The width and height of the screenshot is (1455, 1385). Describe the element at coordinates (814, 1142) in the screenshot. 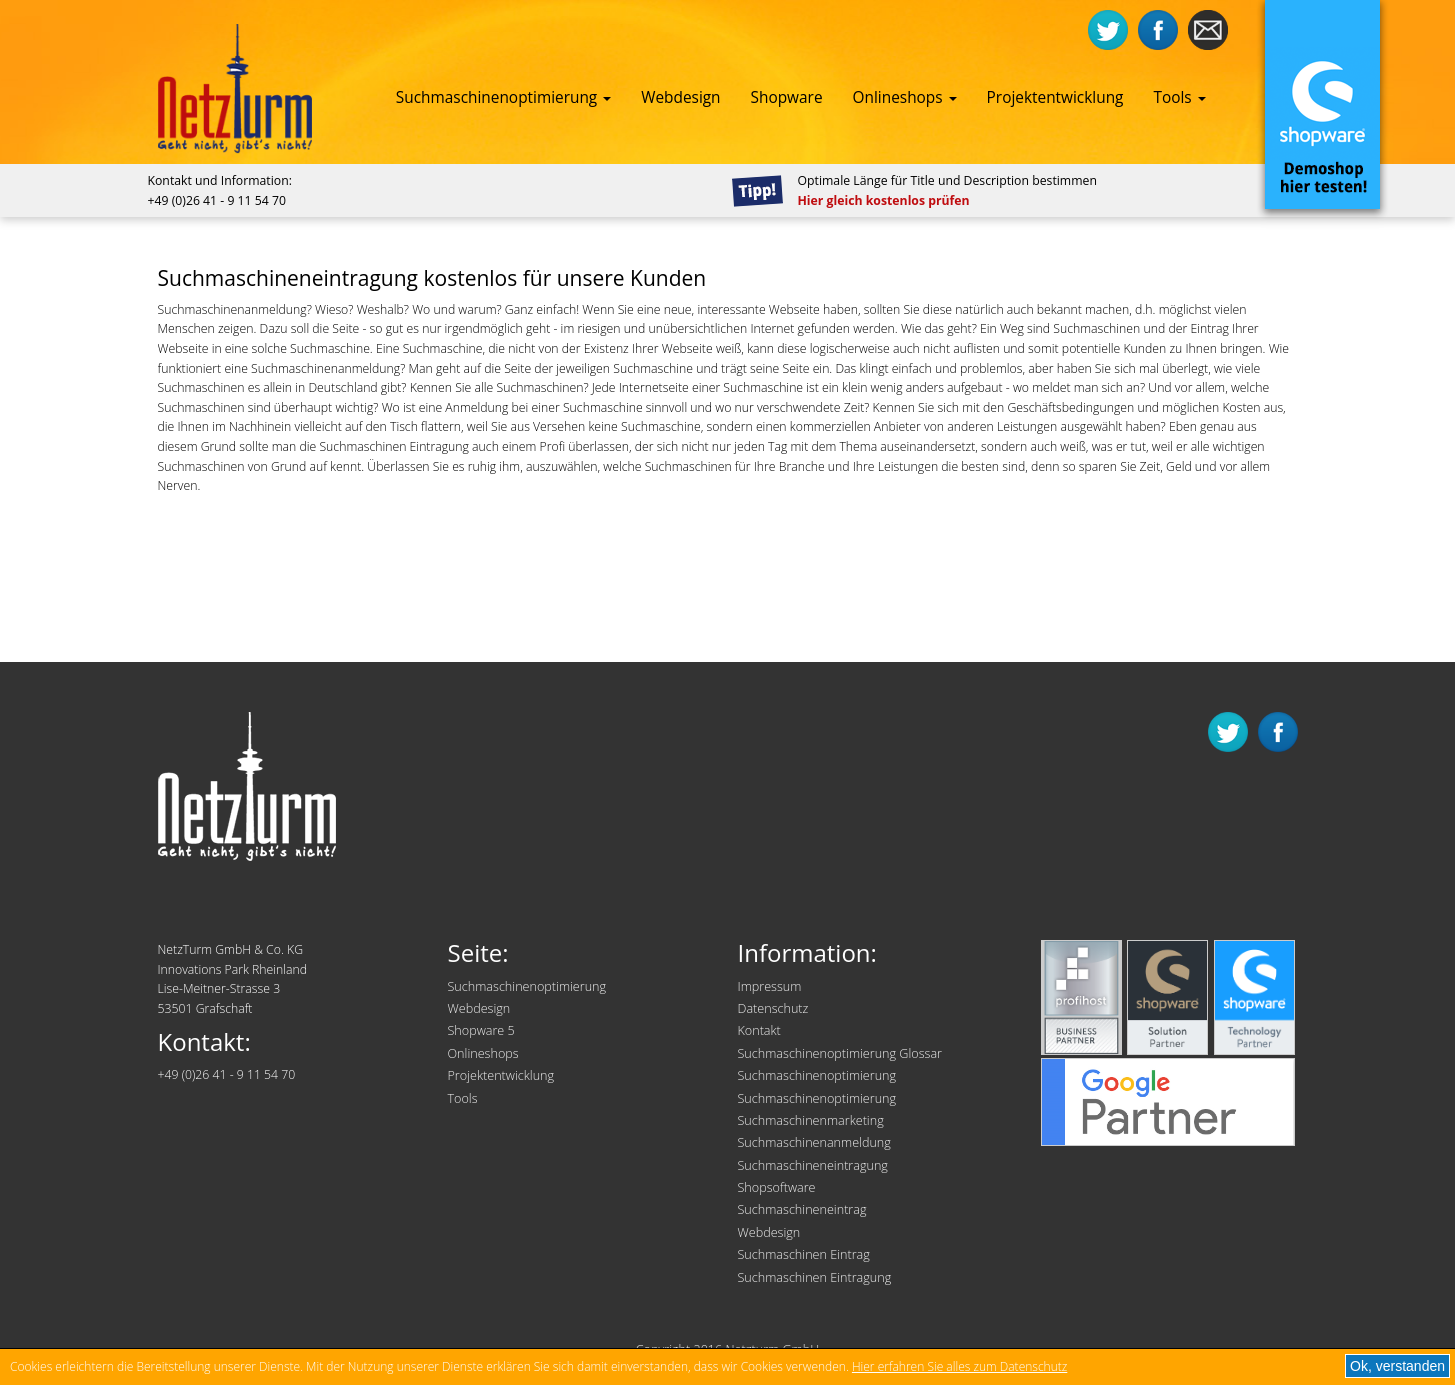

I see `Suchmaschinenanmeldung` at that location.